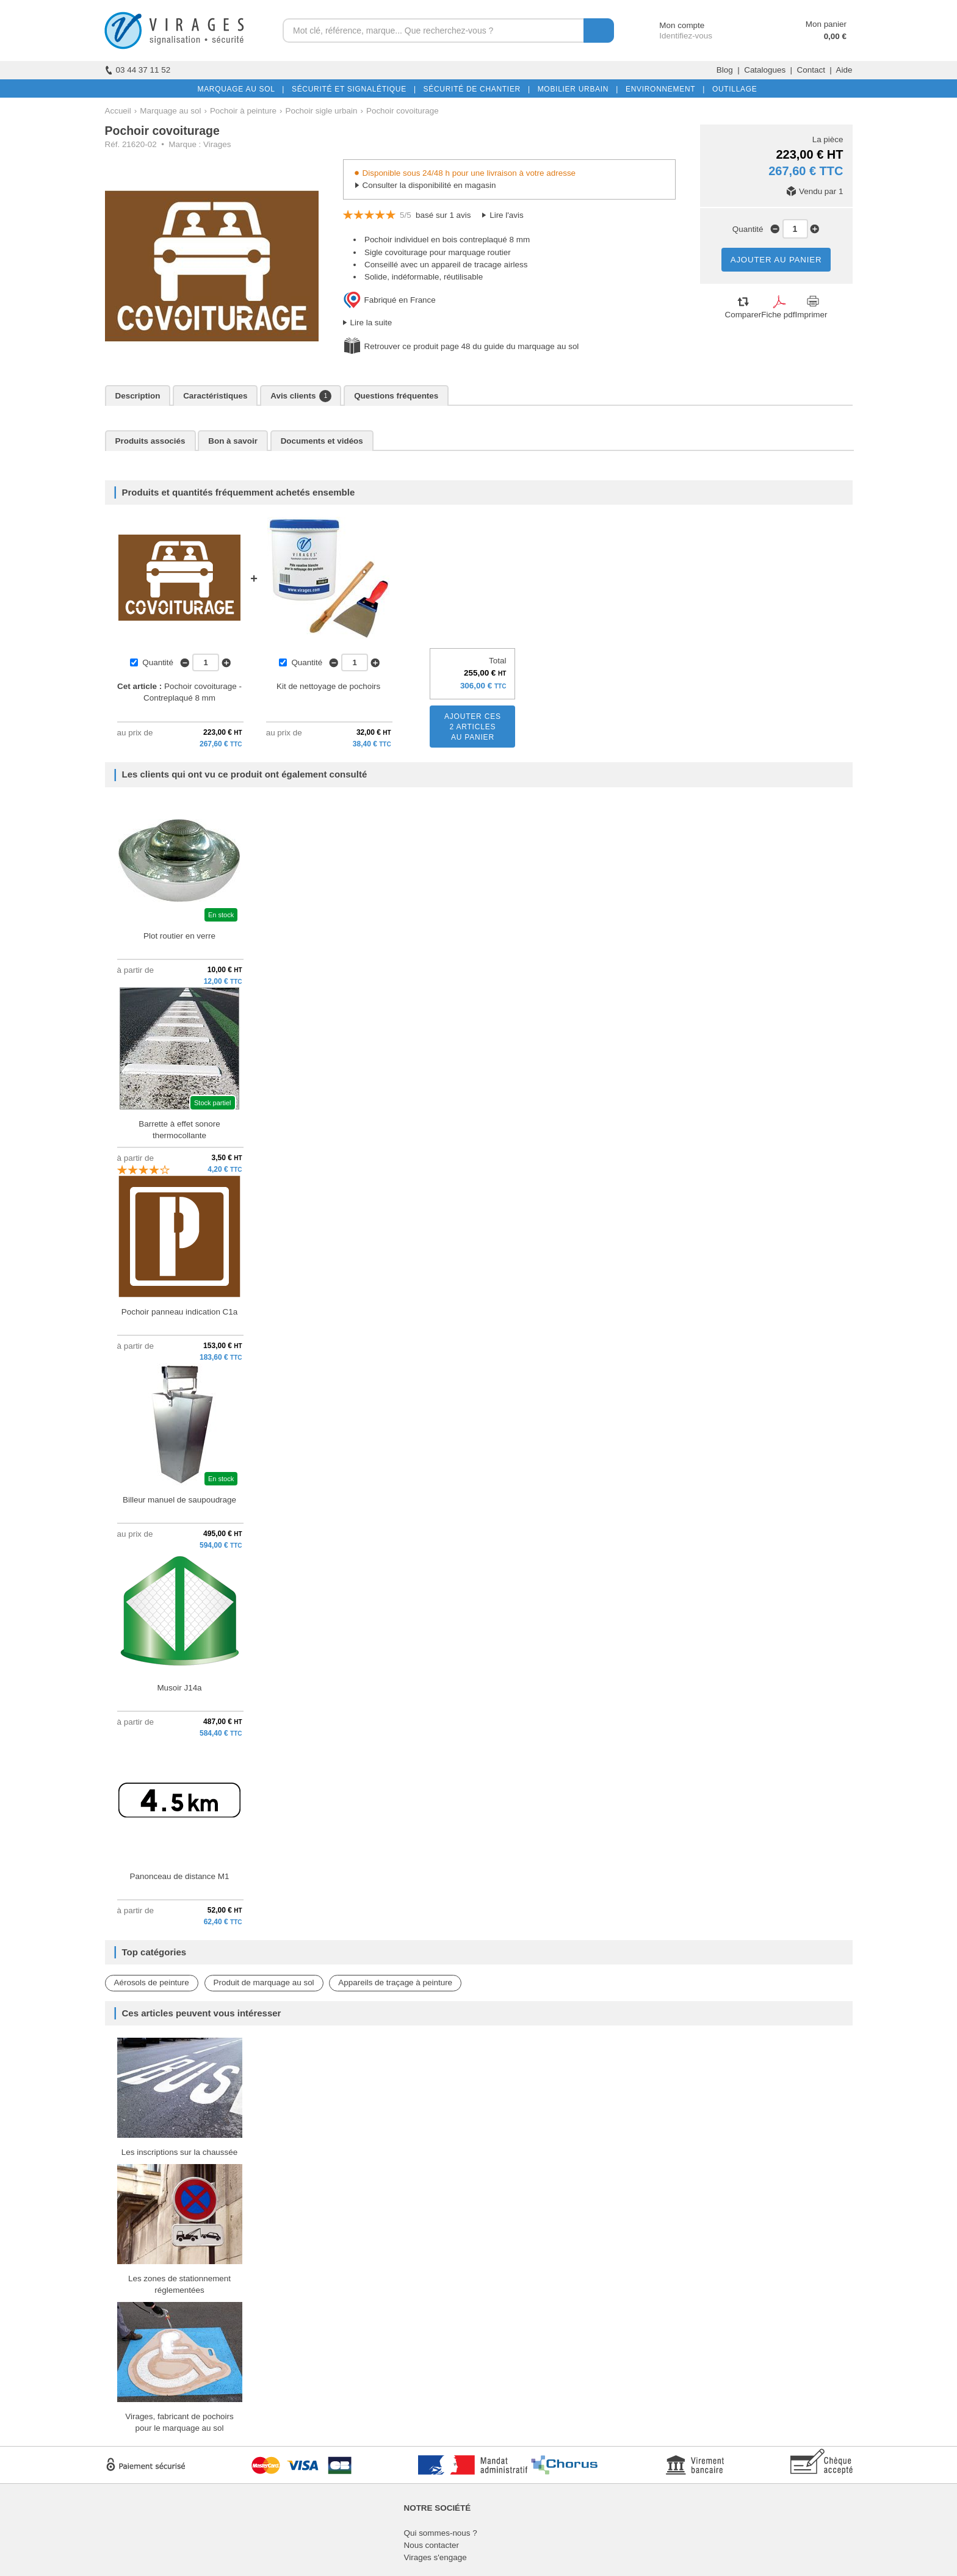 This screenshot has width=957, height=2576. What do you see at coordinates (243, 110) in the screenshot?
I see `Pochoir à peinture` at bounding box center [243, 110].